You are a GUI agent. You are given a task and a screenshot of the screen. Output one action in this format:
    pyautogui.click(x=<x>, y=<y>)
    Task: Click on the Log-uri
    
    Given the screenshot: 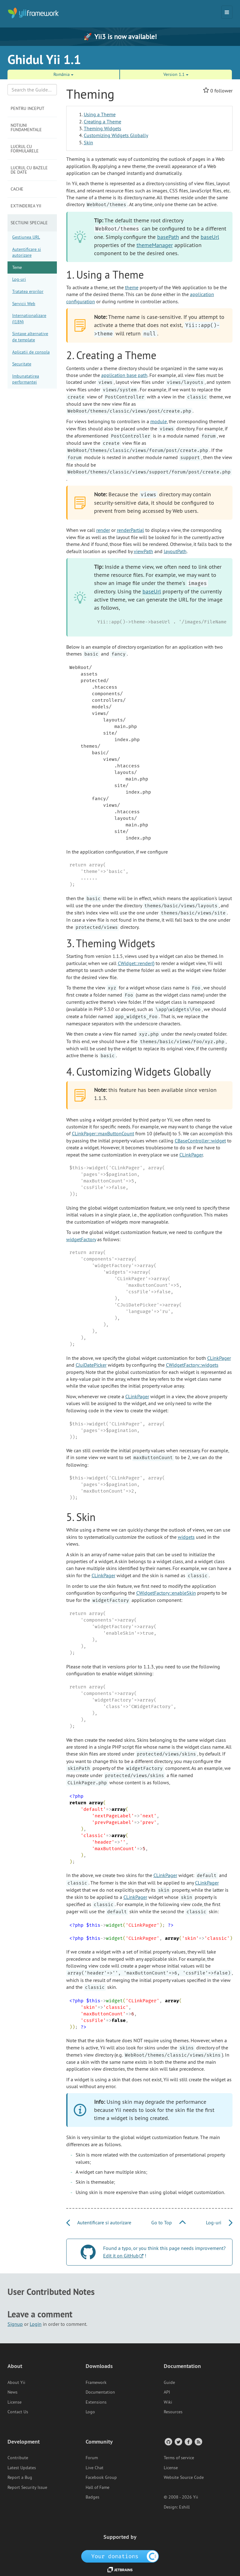 What is the action you would take?
    pyautogui.click(x=19, y=279)
    